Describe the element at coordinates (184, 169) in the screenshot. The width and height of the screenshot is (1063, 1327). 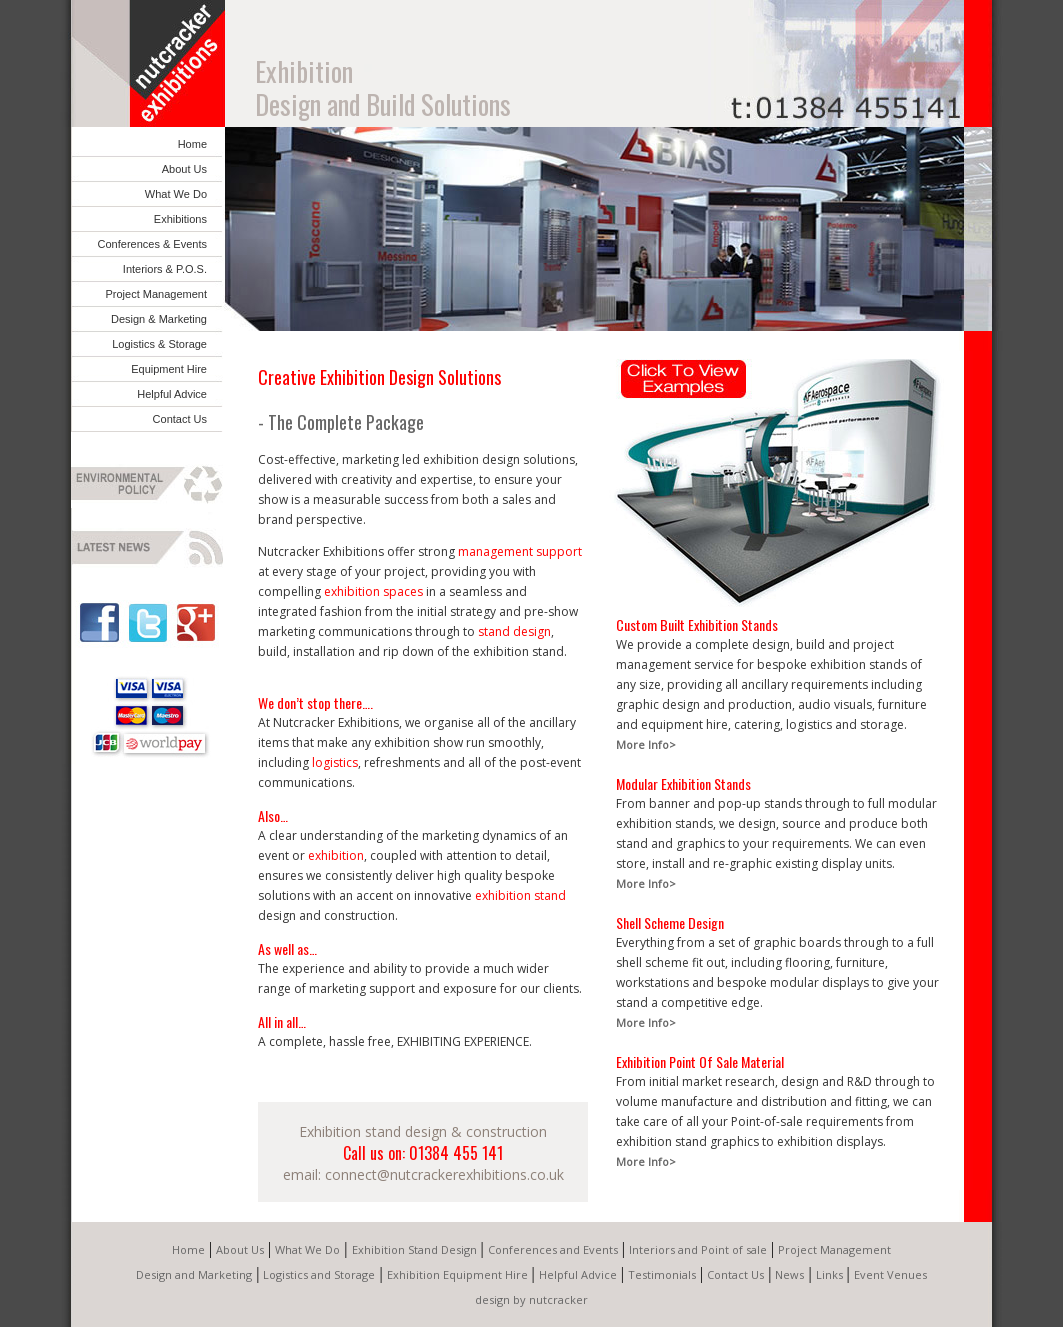
I see `About Us` at that location.